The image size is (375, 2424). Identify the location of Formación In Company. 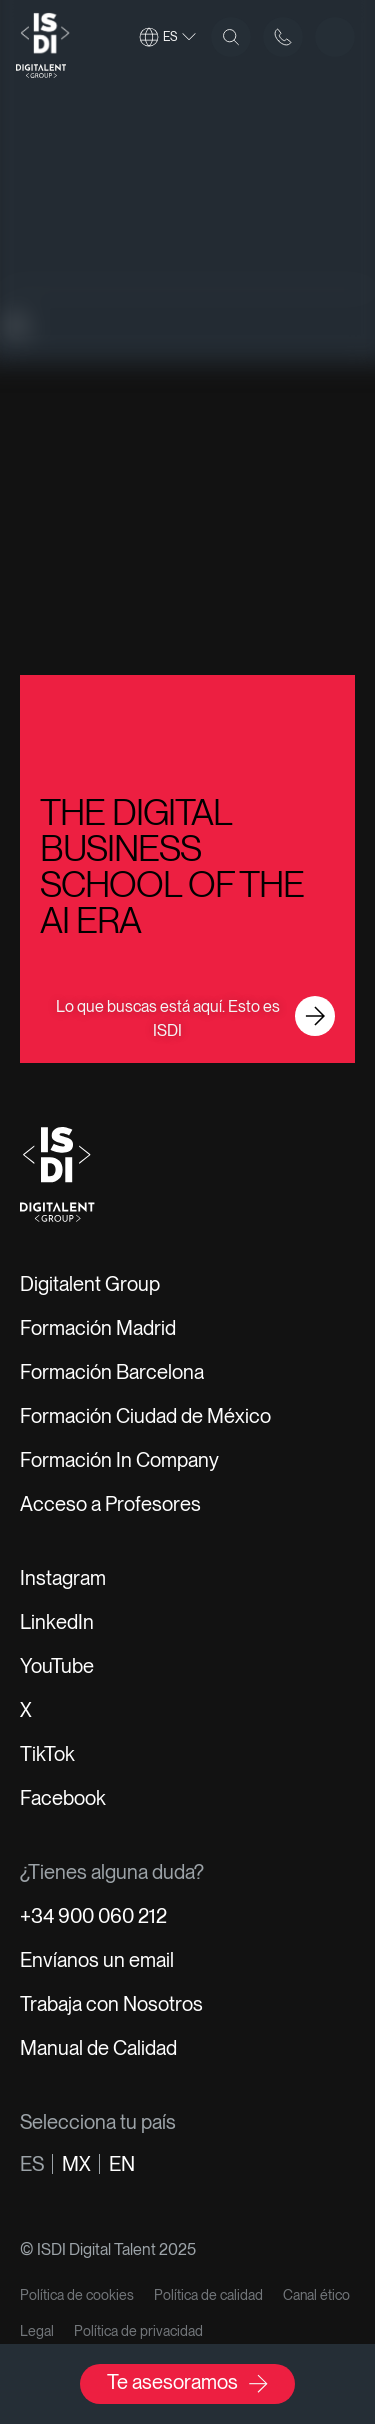
(119, 1460).